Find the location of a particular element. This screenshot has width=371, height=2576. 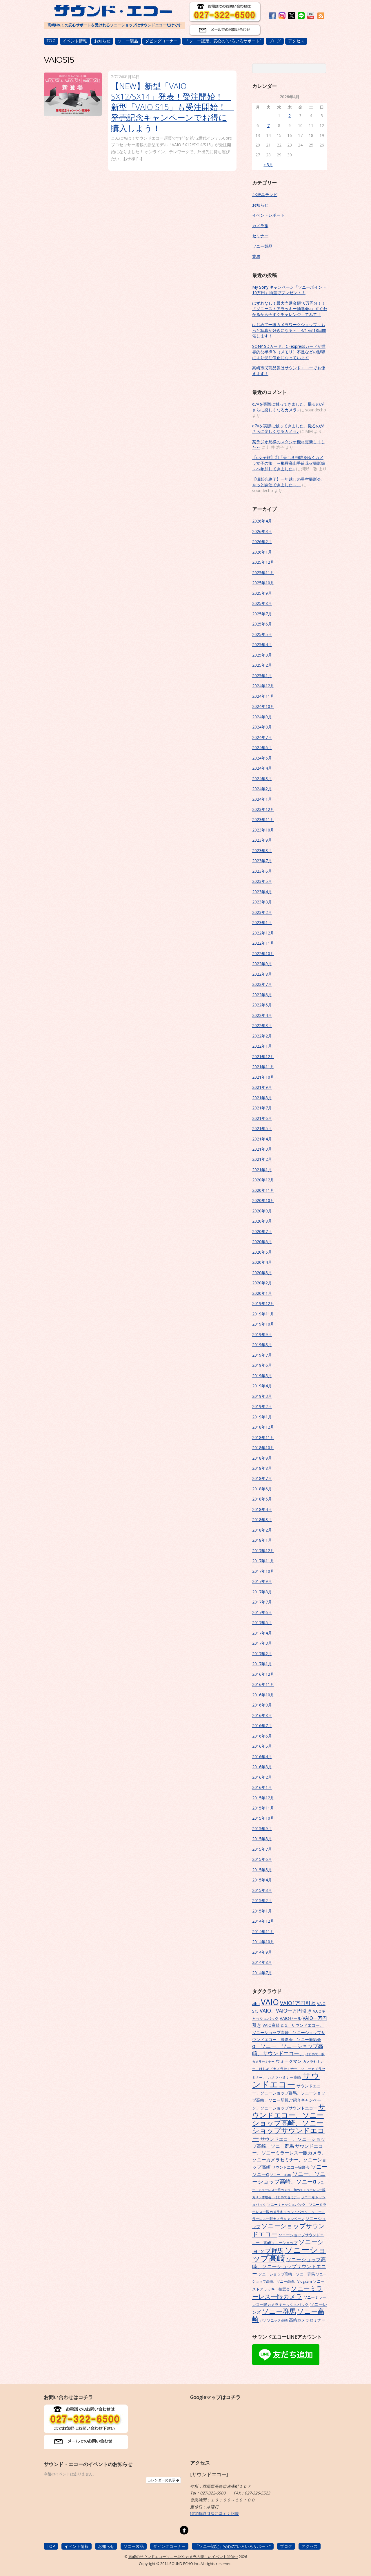

特定商取引法に基ずく記載 is located at coordinates (214, 2513).